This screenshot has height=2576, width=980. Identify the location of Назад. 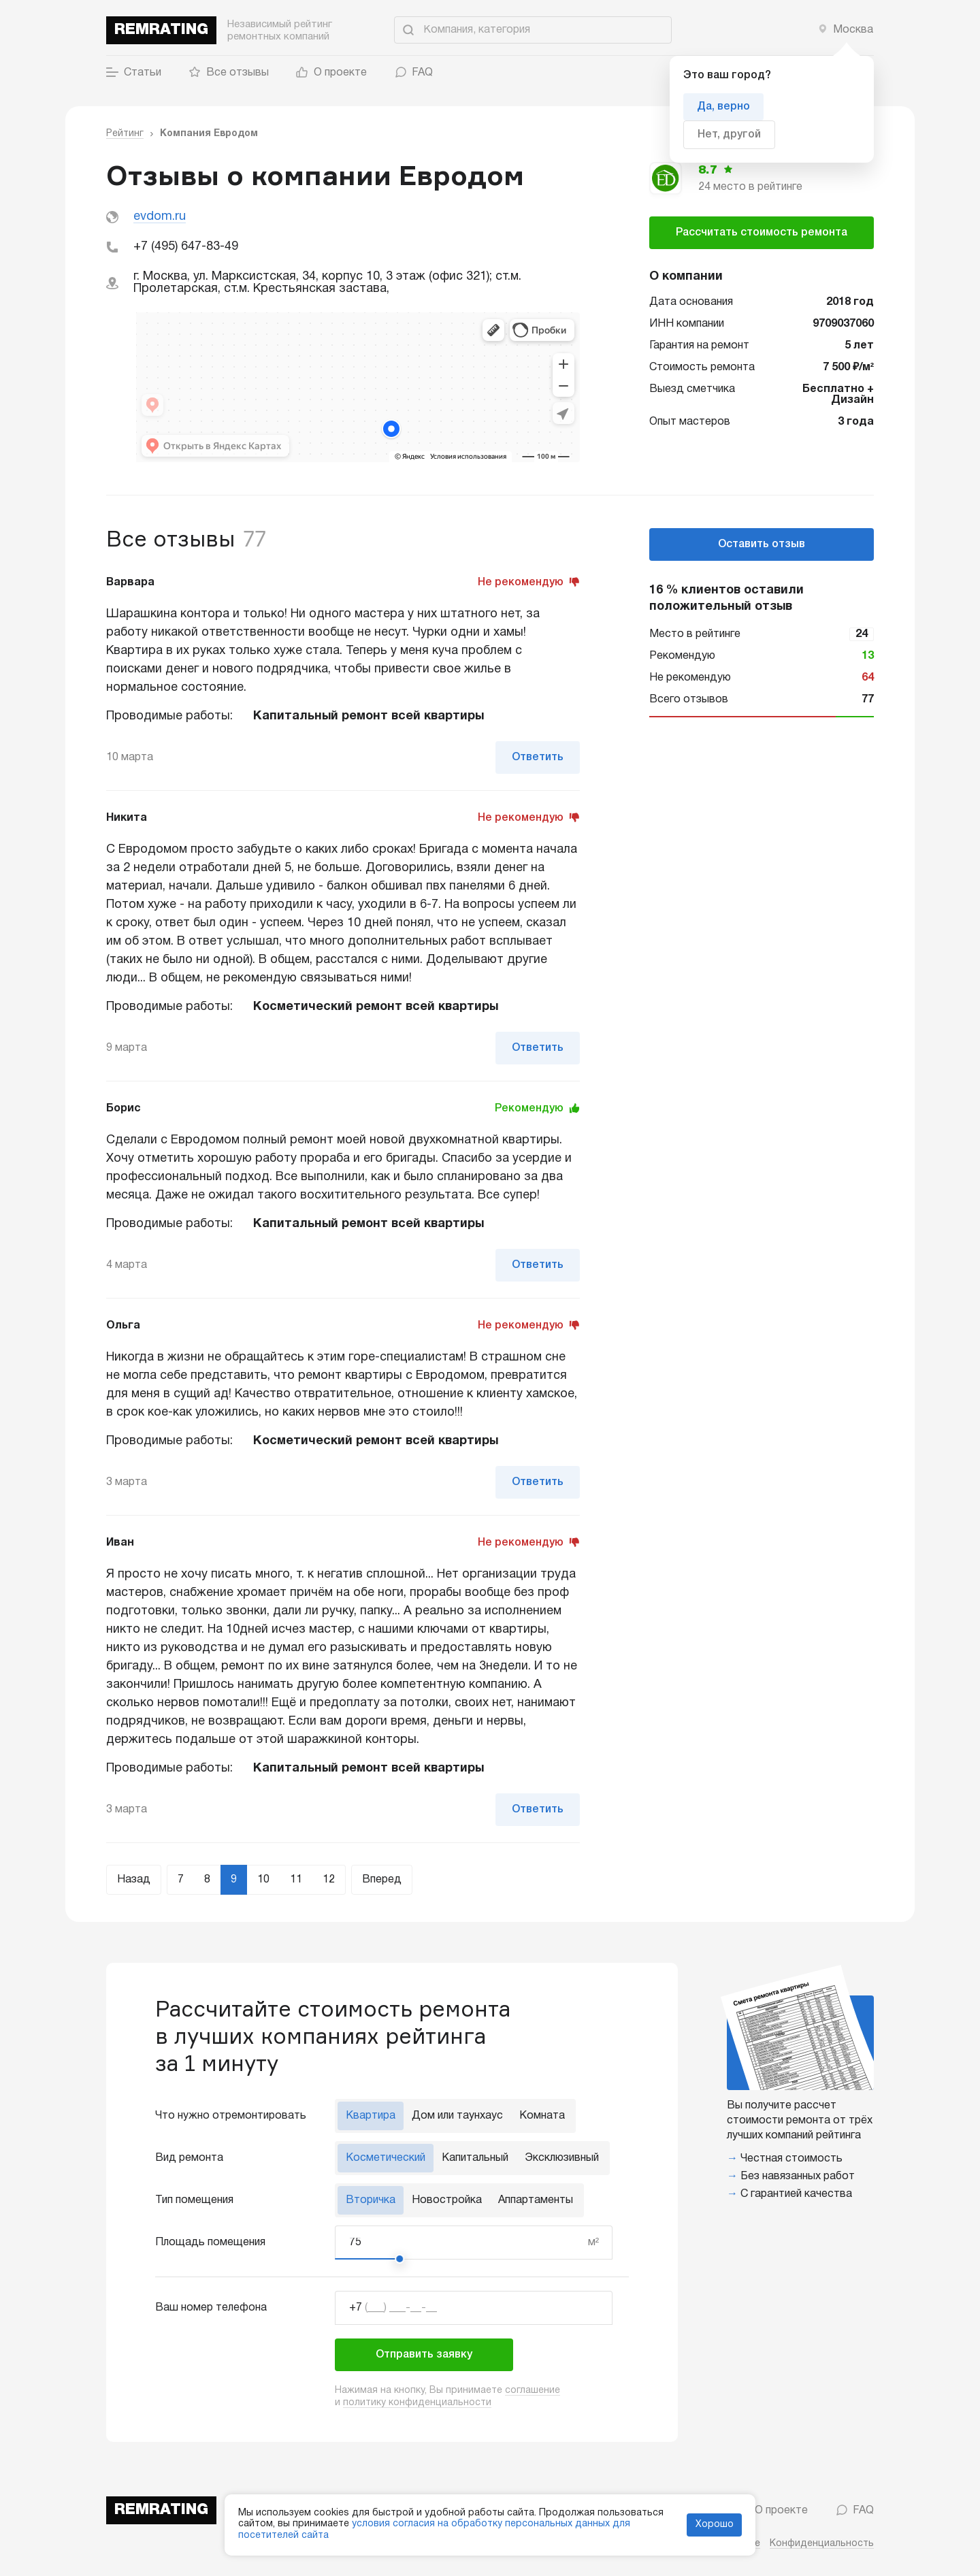
(133, 1880).